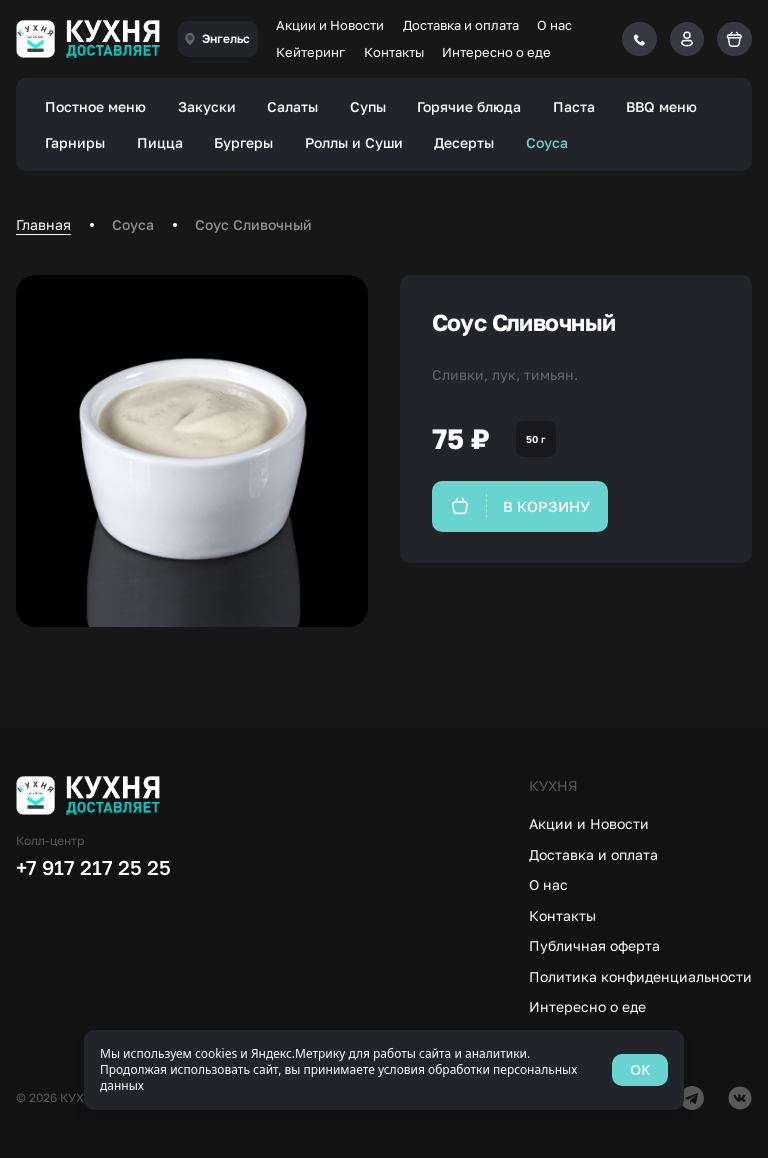 The height and width of the screenshot is (1158, 768). I want to click on Постное меню, so click(95, 106).